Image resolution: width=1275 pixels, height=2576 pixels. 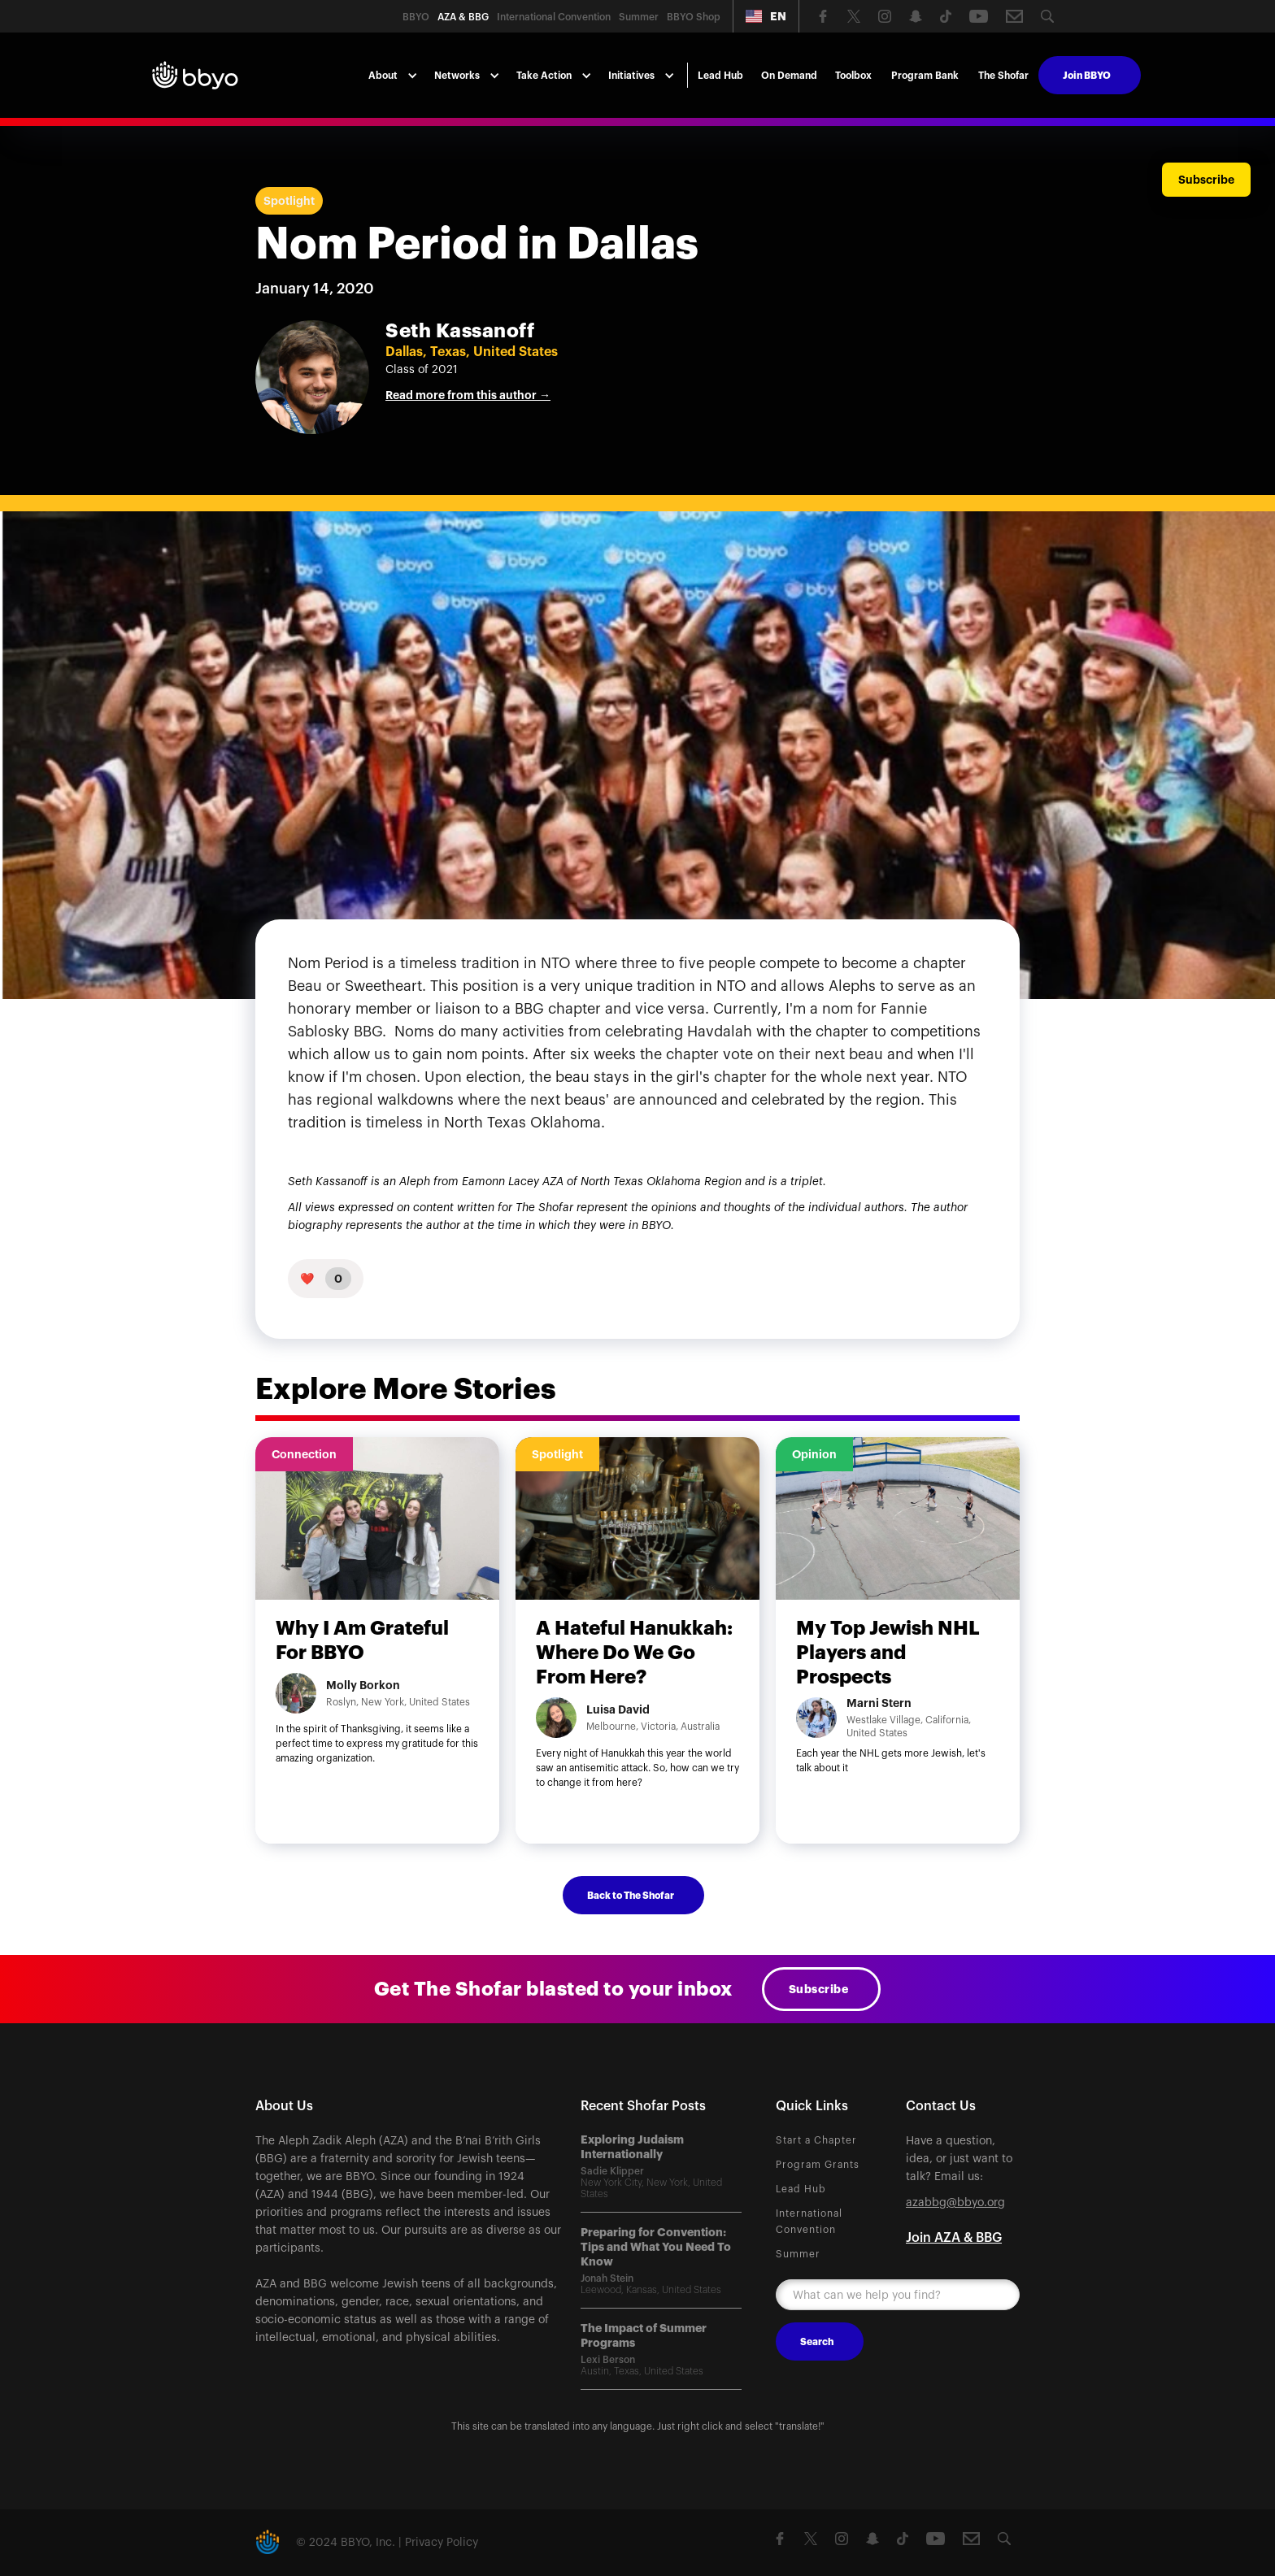 I want to click on Join BBYO, so click(x=1087, y=75).